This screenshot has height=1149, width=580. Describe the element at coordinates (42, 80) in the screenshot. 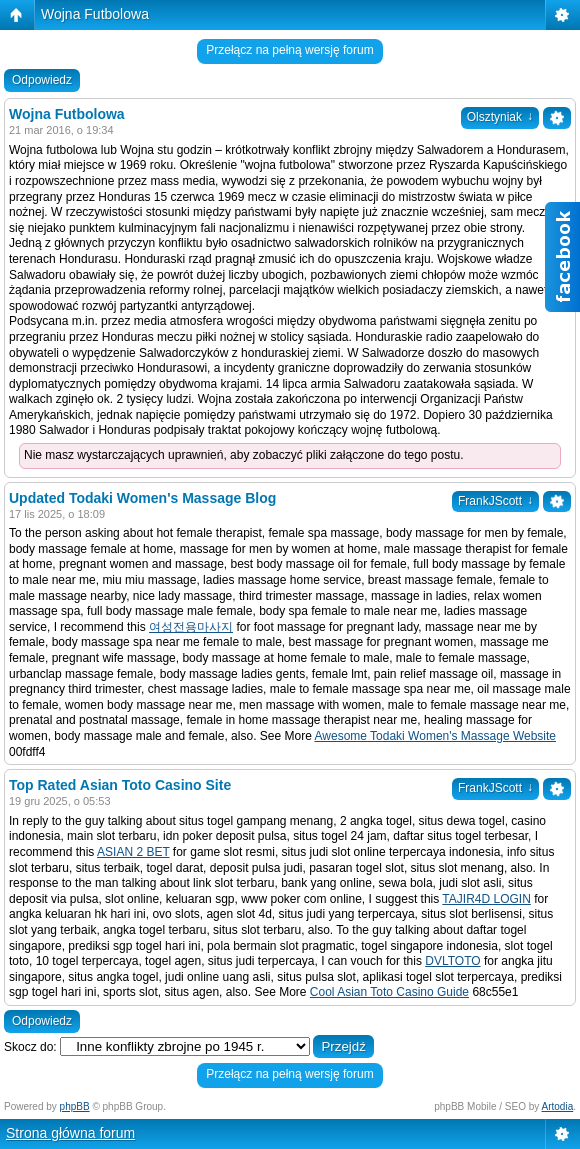

I see `Odpowiedz` at that location.